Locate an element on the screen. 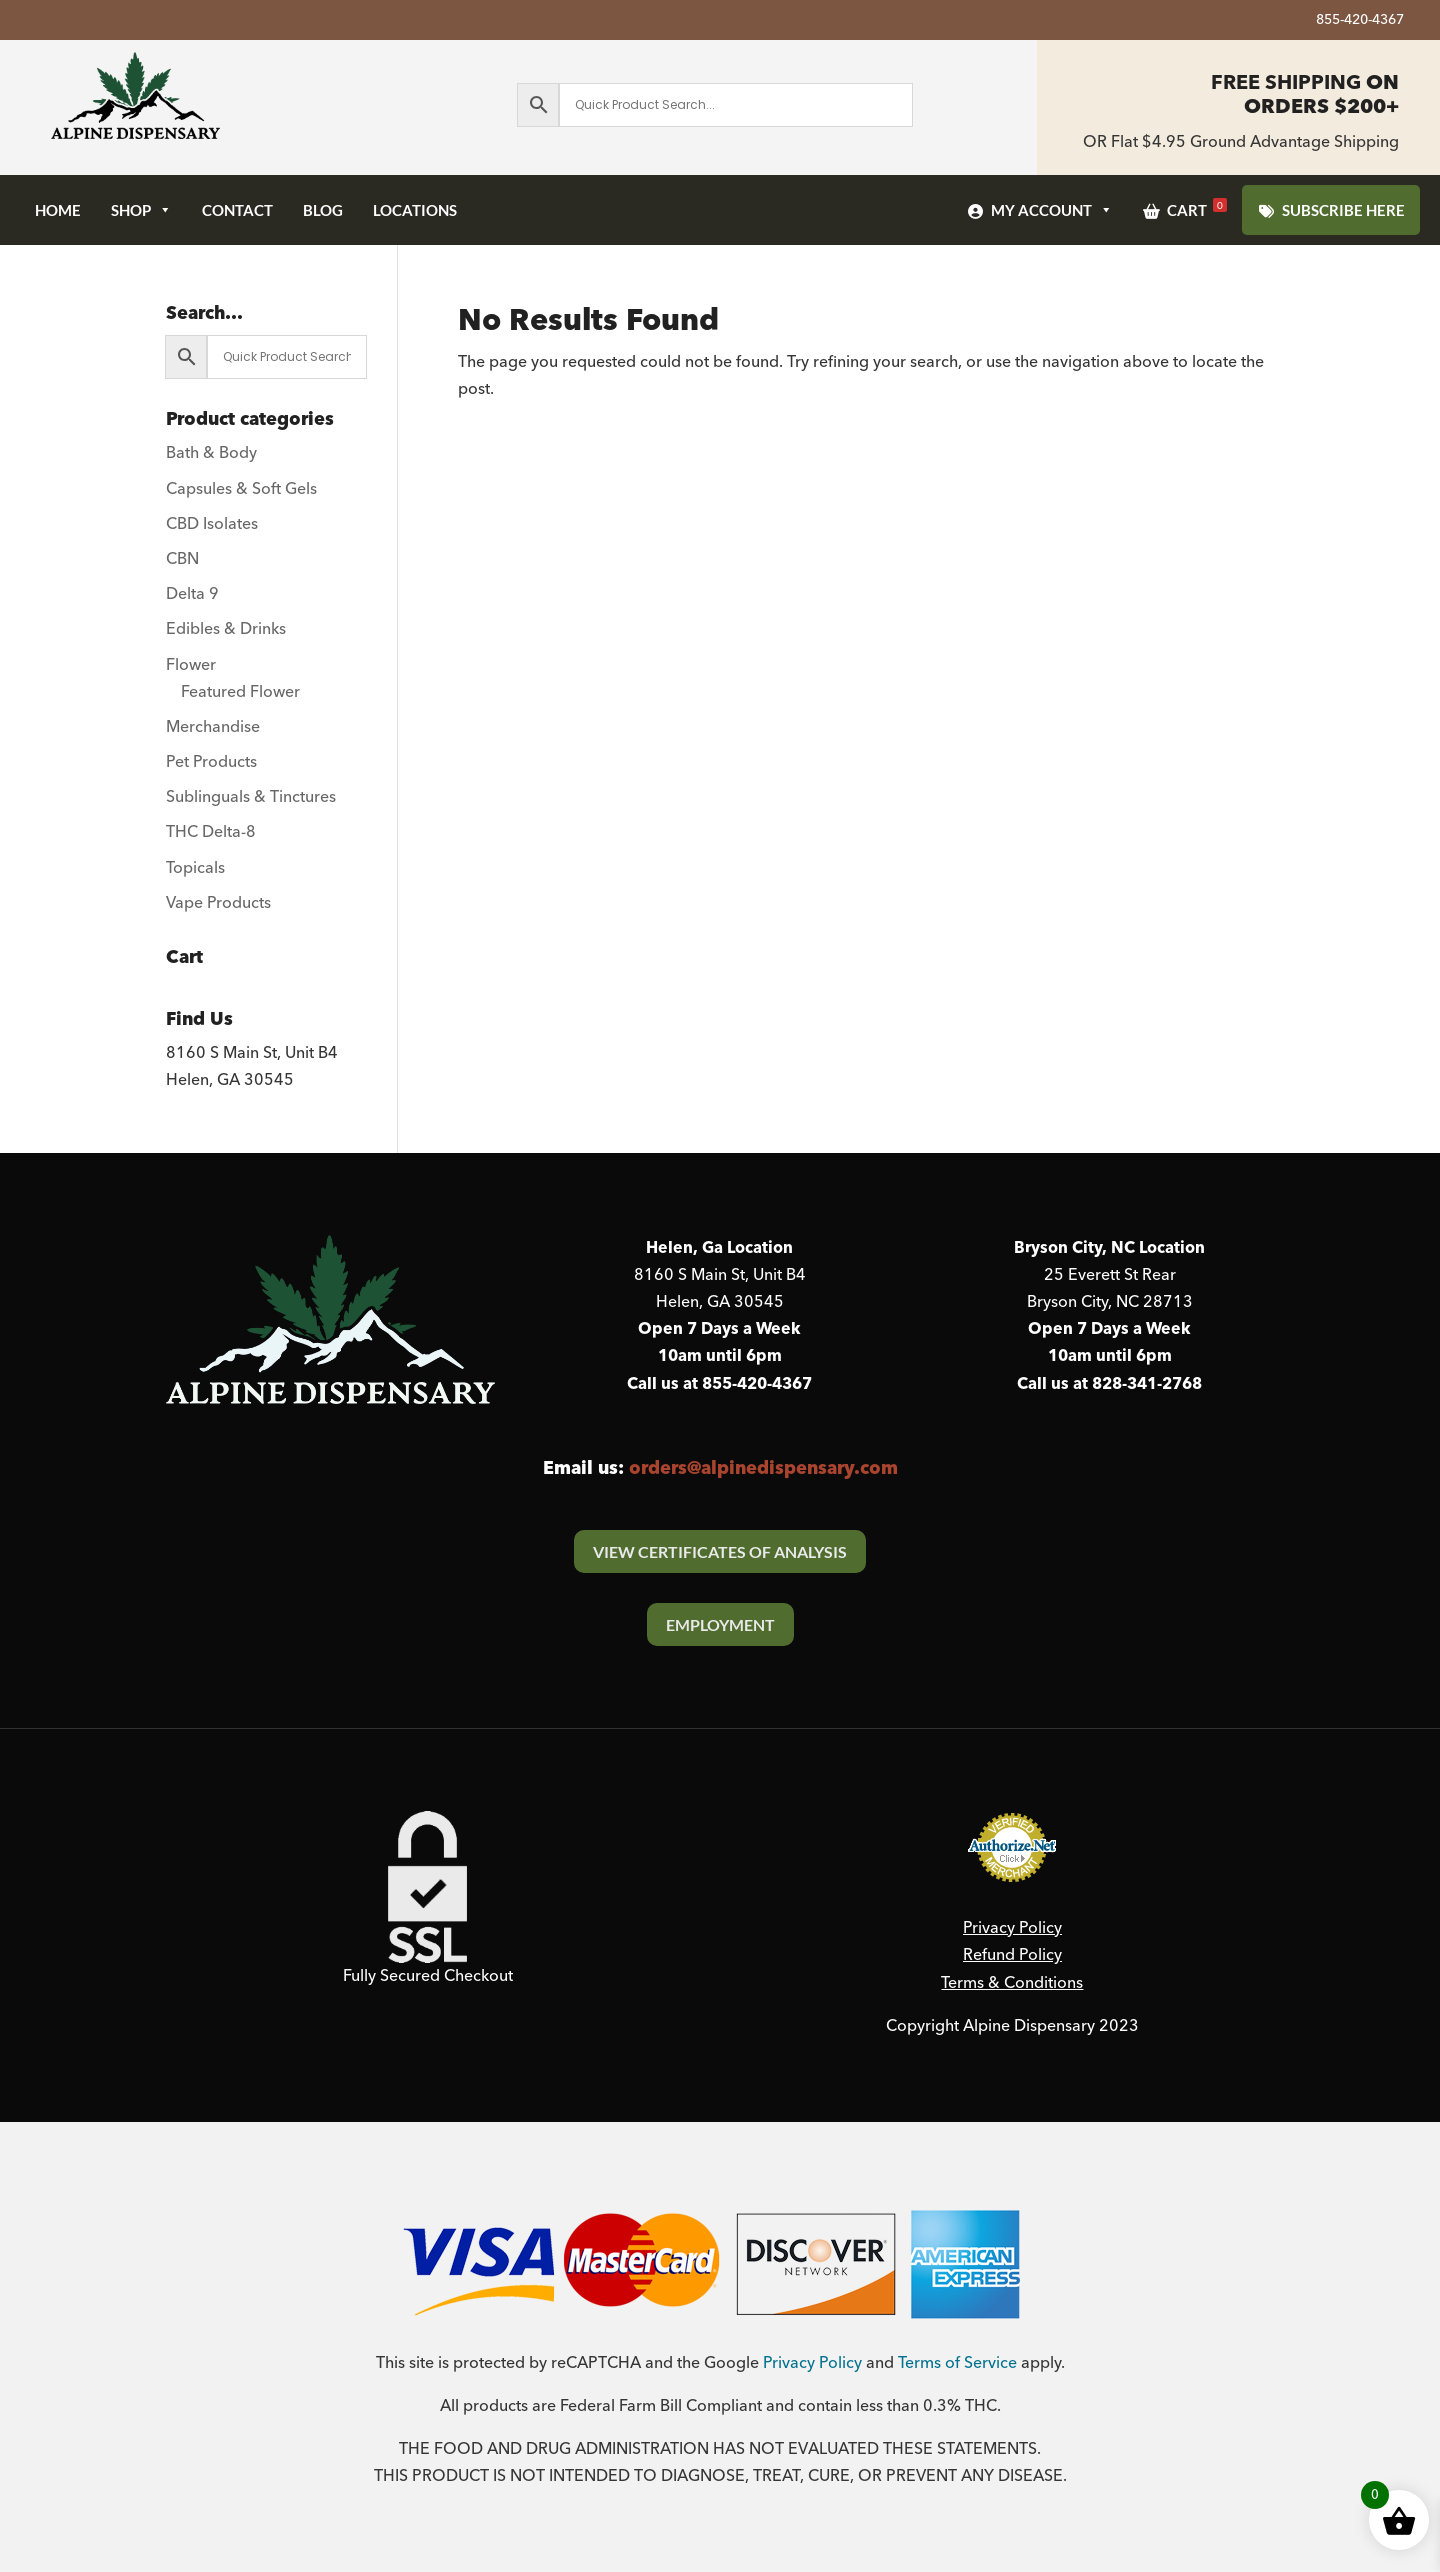  Flower is located at coordinates (191, 665).